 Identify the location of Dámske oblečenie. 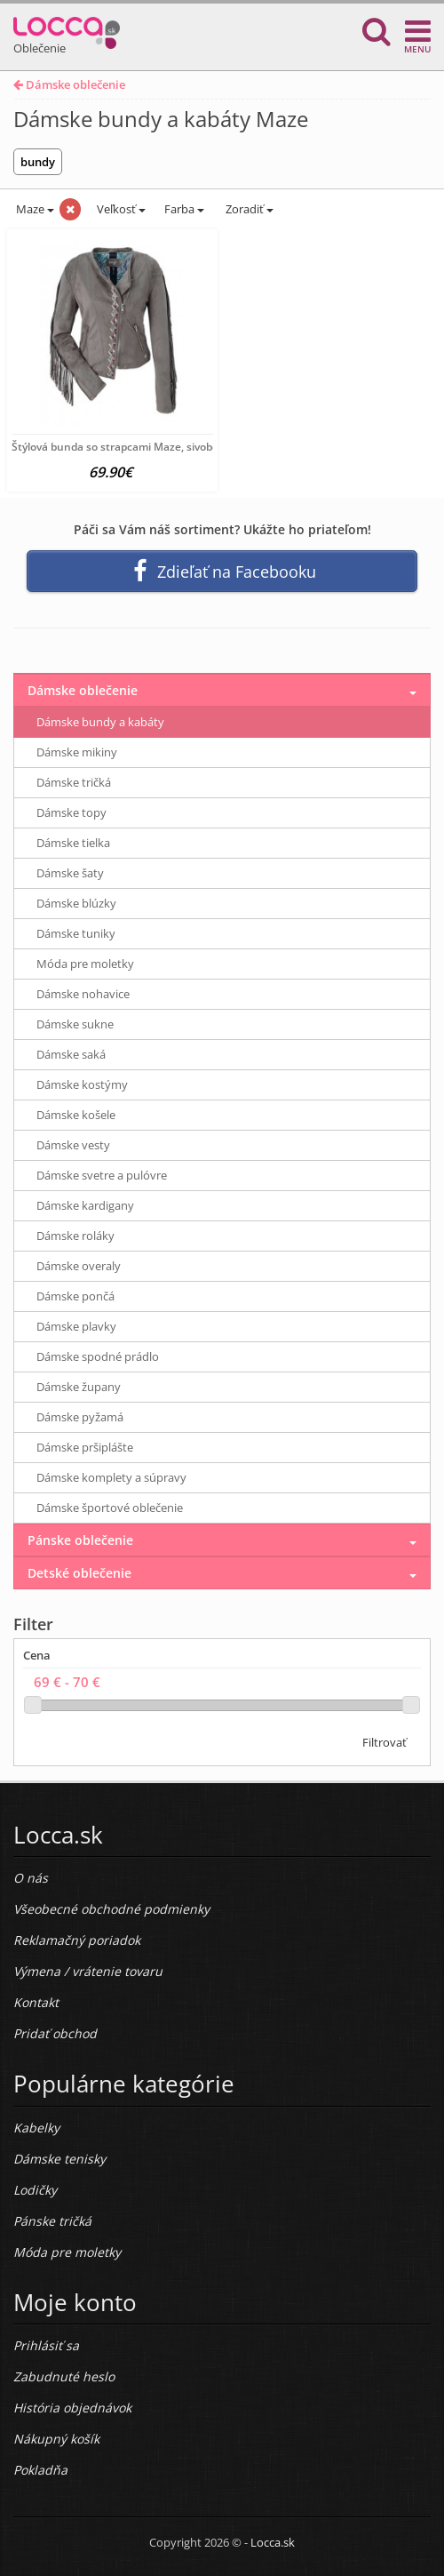
(69, 84).